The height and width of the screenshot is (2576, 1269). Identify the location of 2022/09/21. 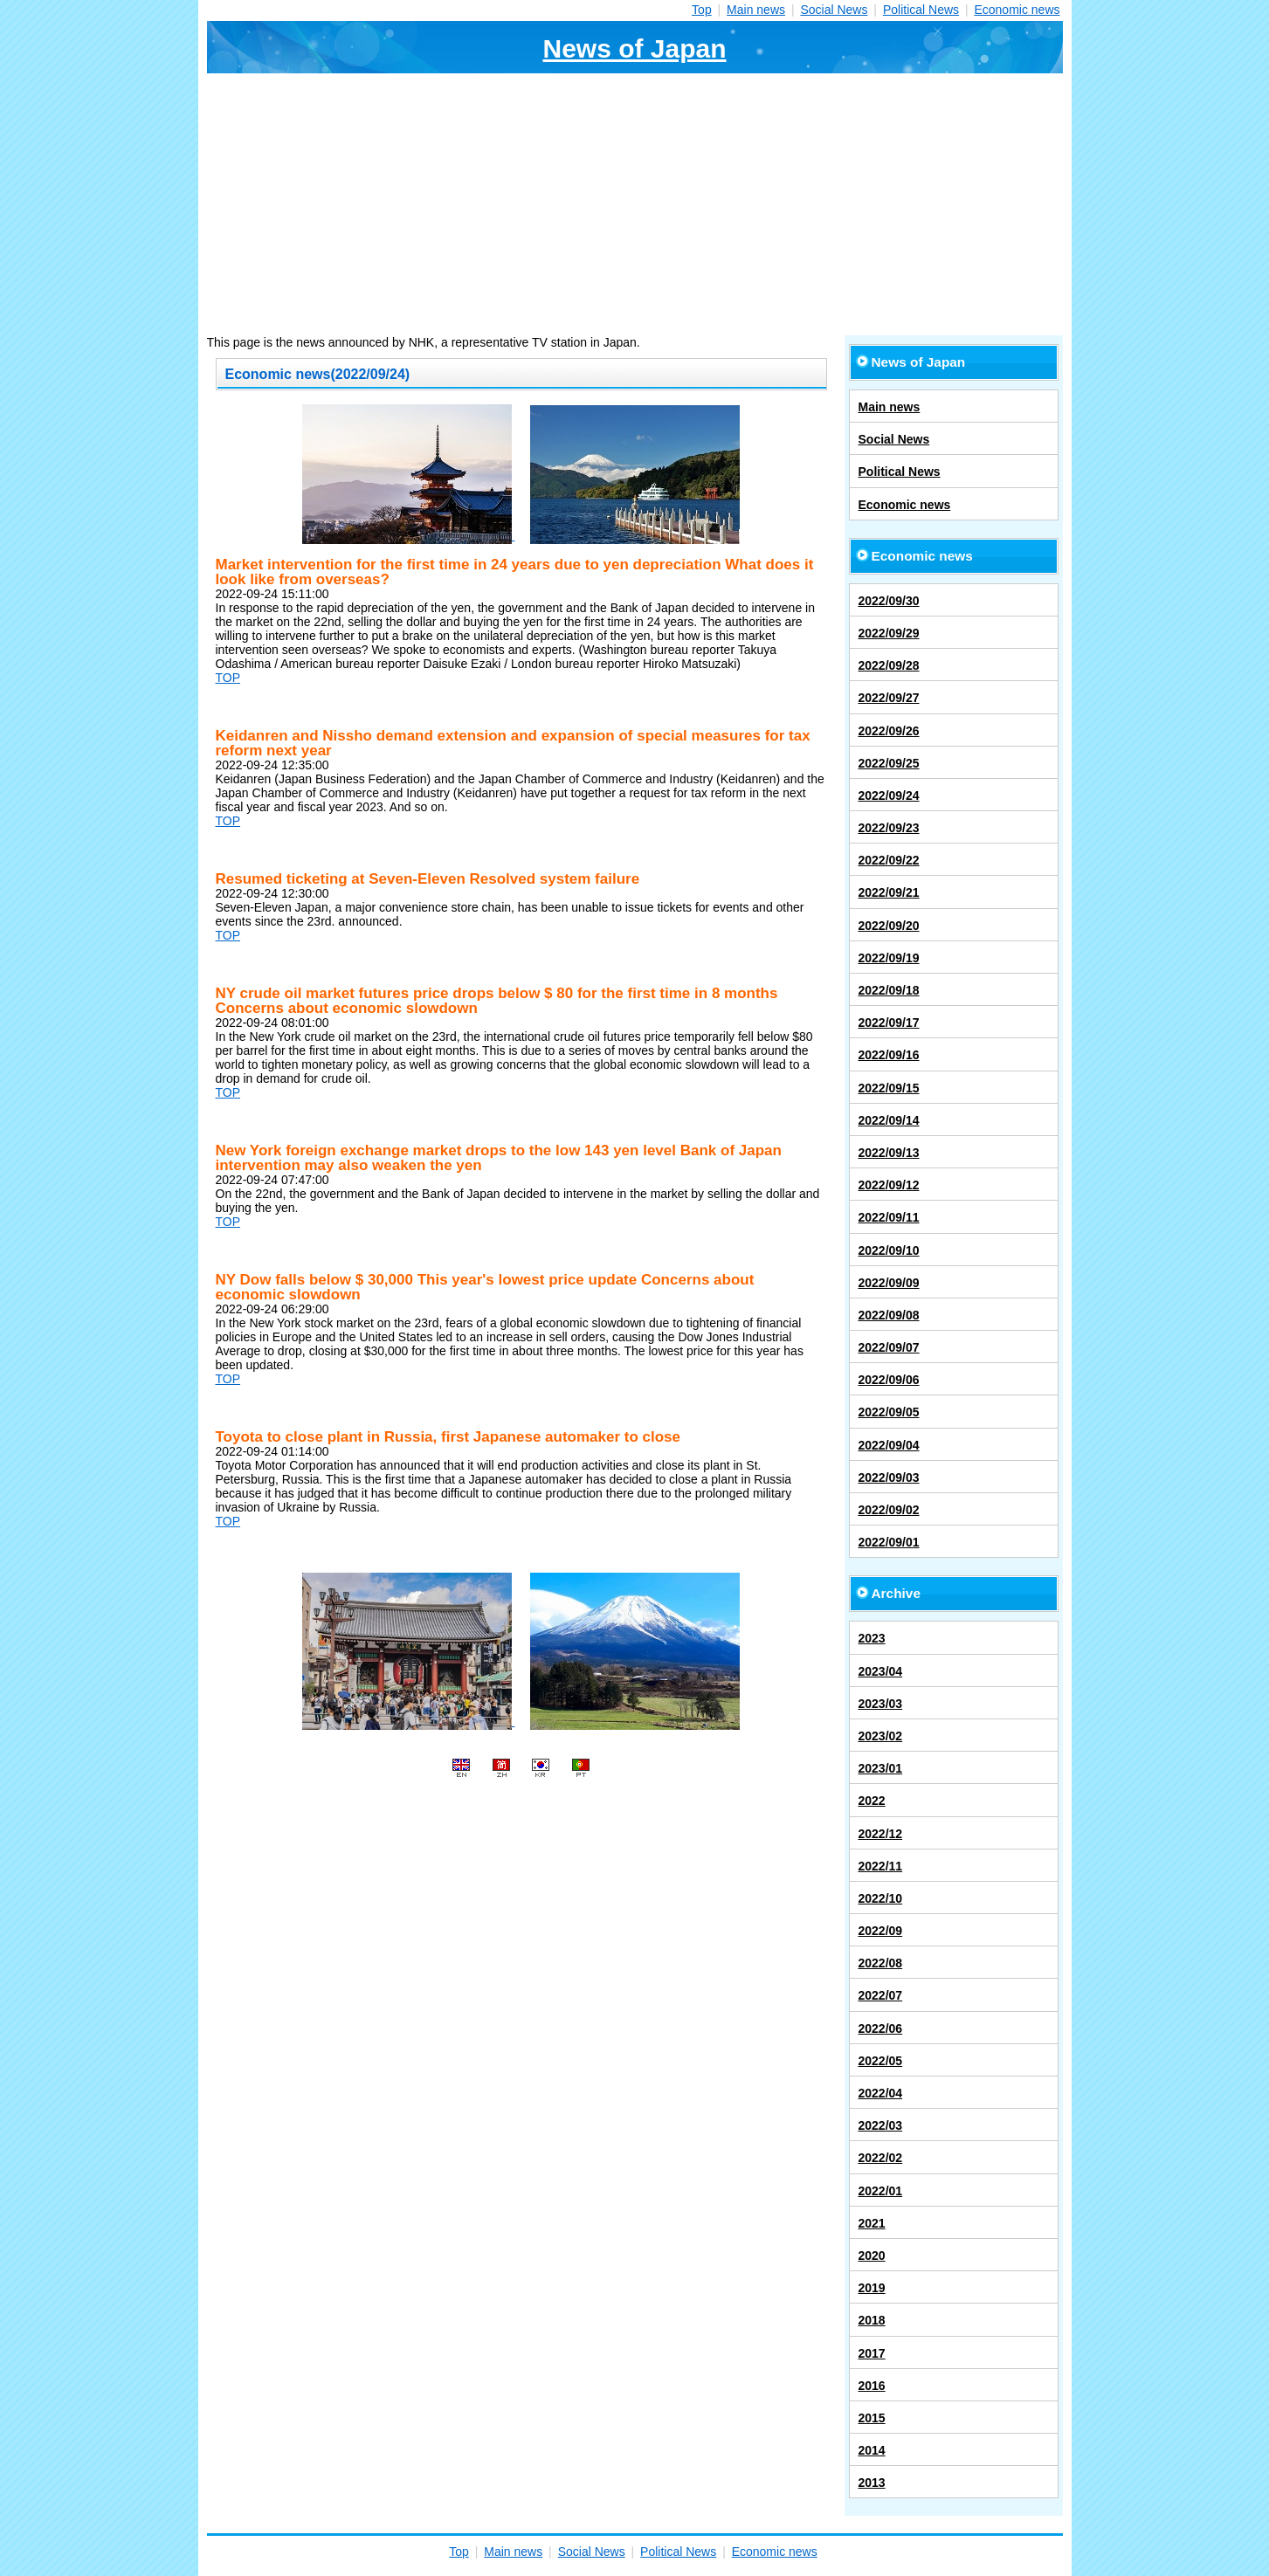
(889, 892).